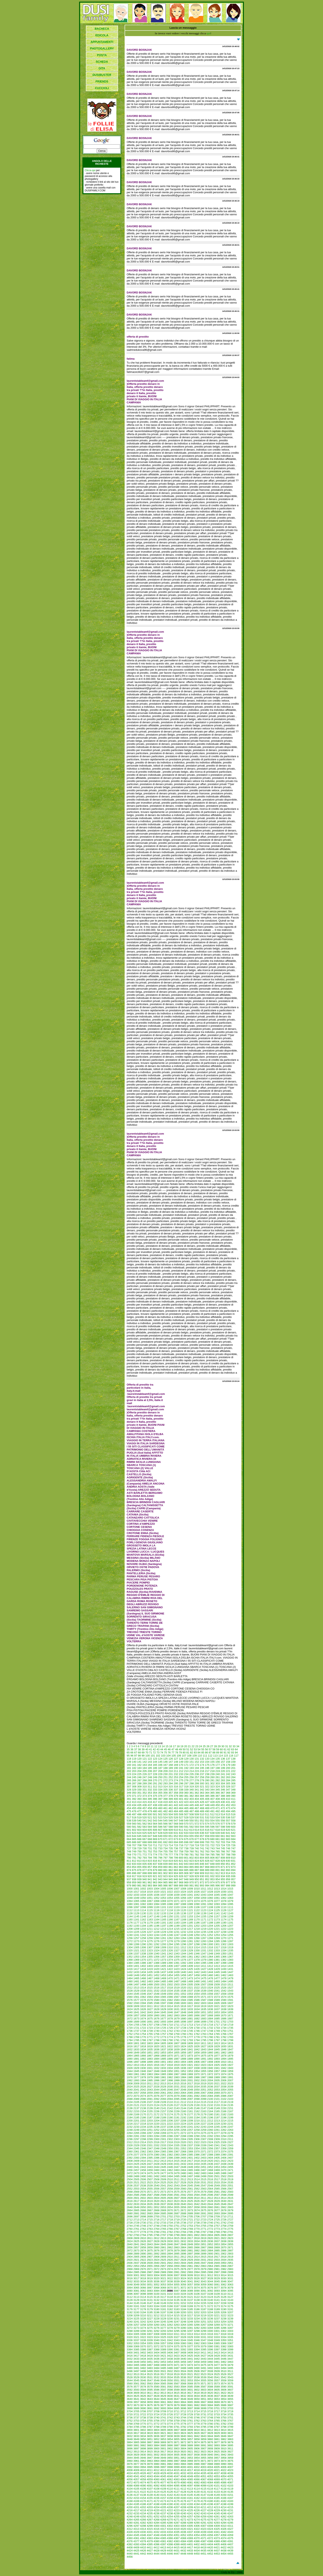 The image size is (323, 2576). I want to click on 2961, so click(190, 2266).